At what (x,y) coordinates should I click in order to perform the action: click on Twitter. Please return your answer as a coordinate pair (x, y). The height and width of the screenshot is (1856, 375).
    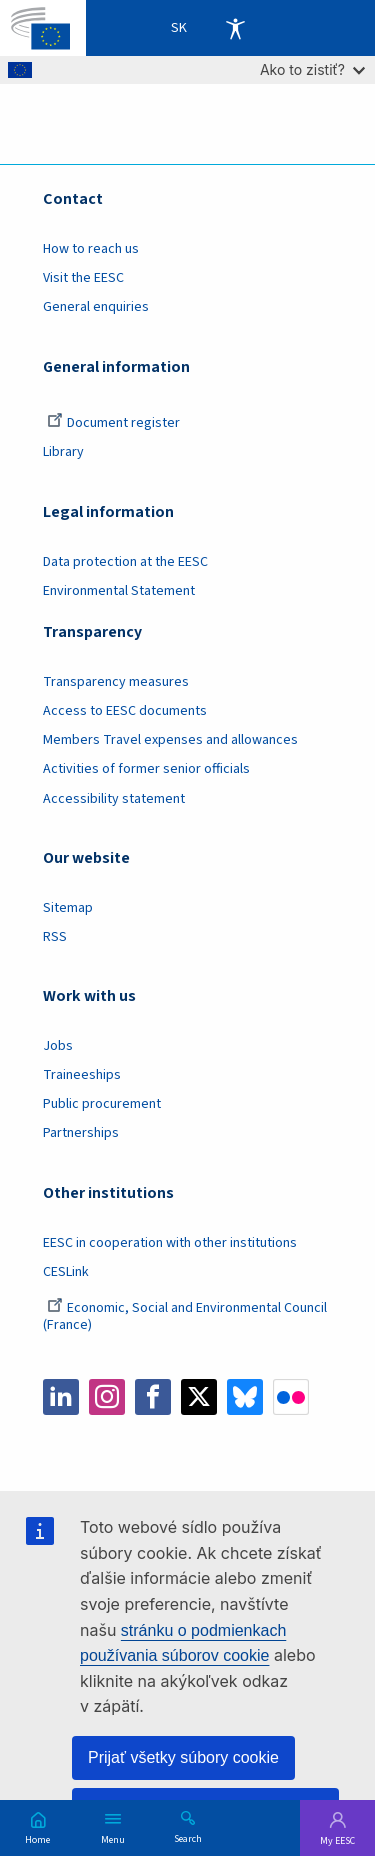
    Looking at the image, I should click on (199, 1397).